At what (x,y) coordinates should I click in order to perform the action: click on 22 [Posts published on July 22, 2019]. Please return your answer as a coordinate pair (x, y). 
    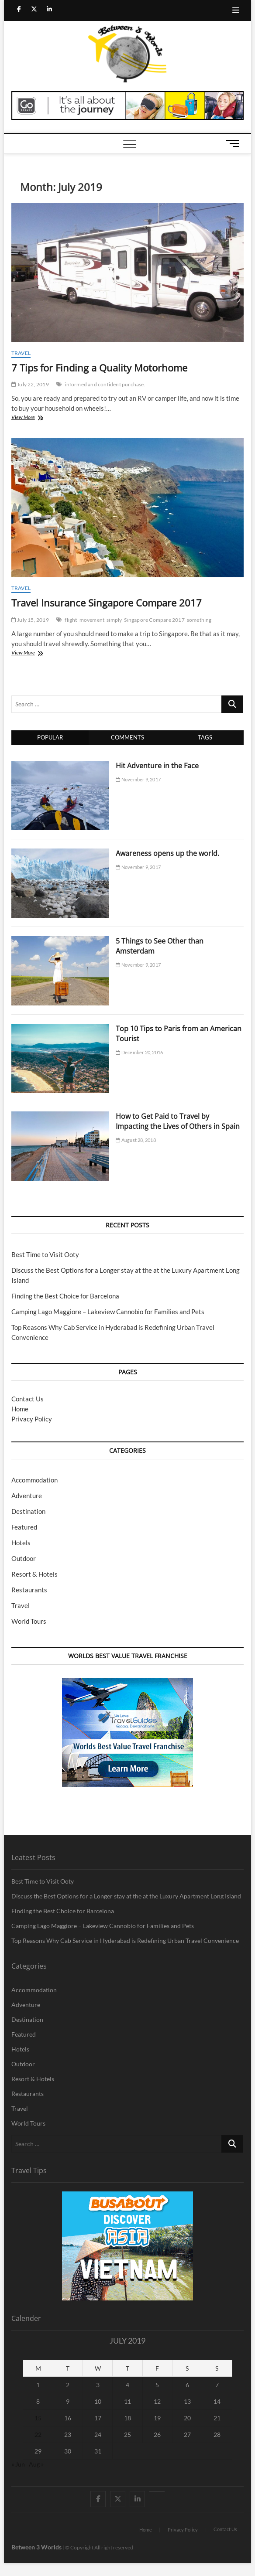
    Looking at the image, I should click on (37, 2434).